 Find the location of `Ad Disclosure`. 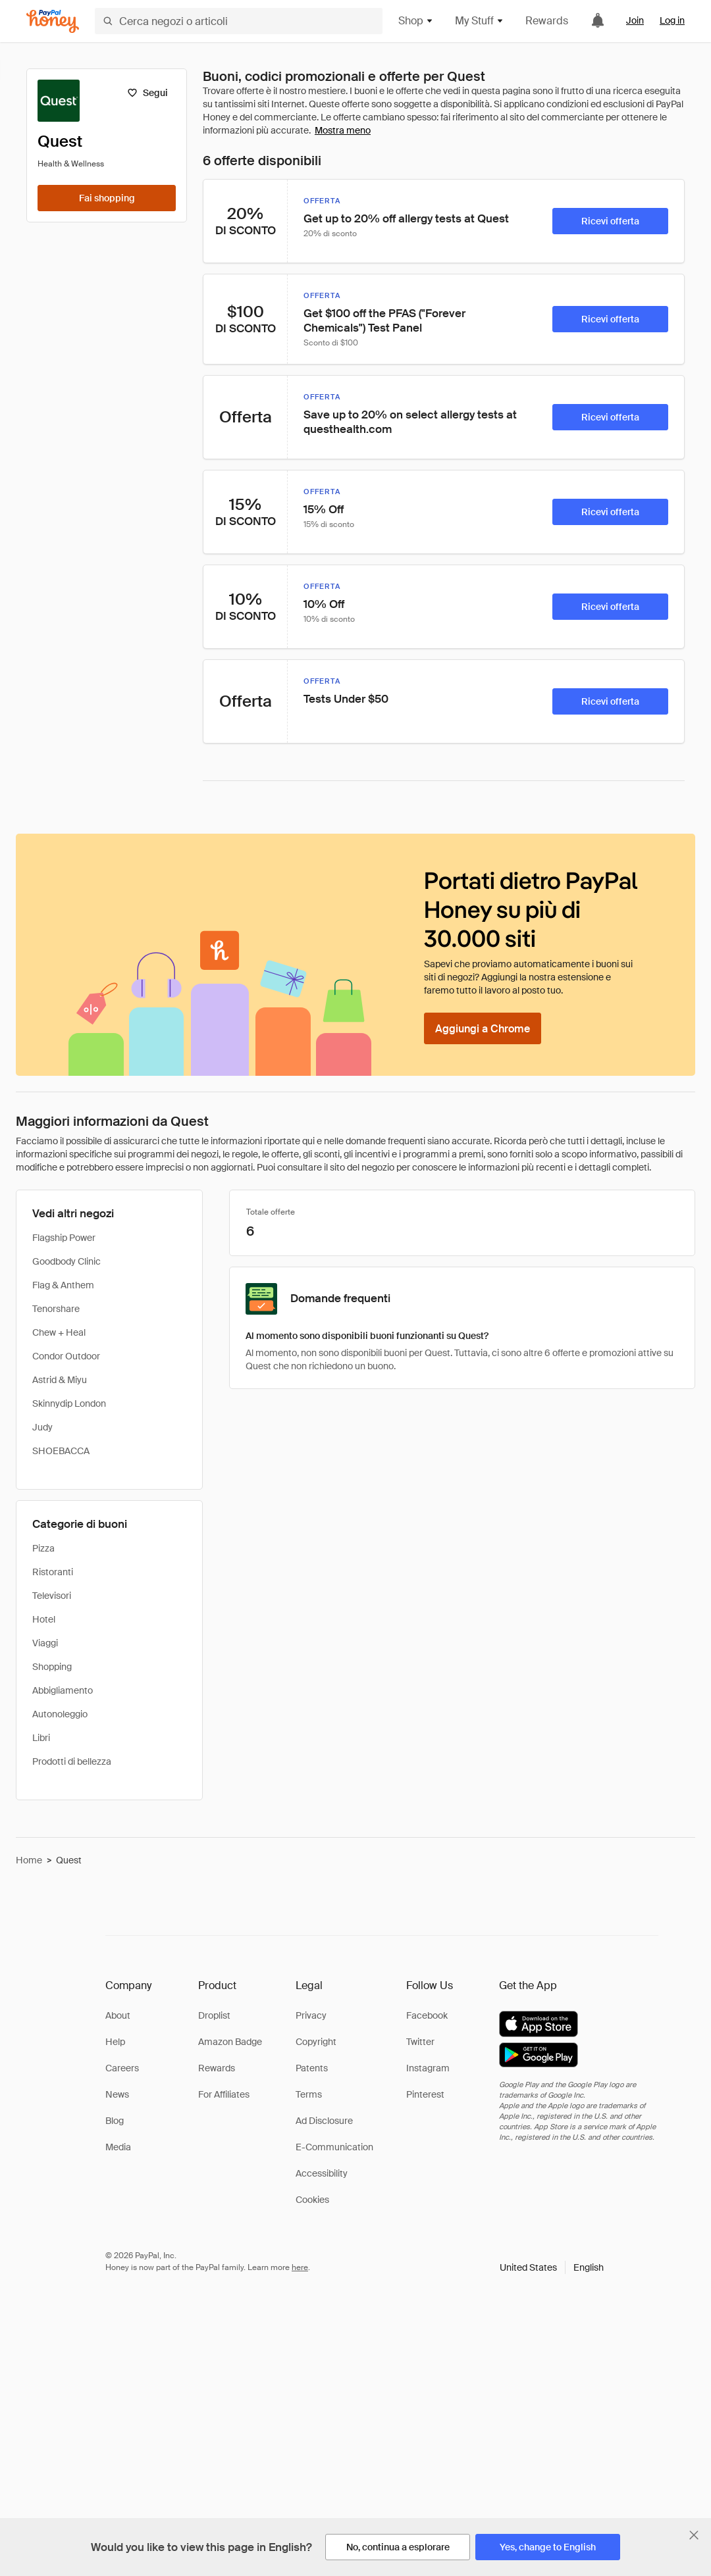

Ad Disclosure is located at coordinates (324, 2121).